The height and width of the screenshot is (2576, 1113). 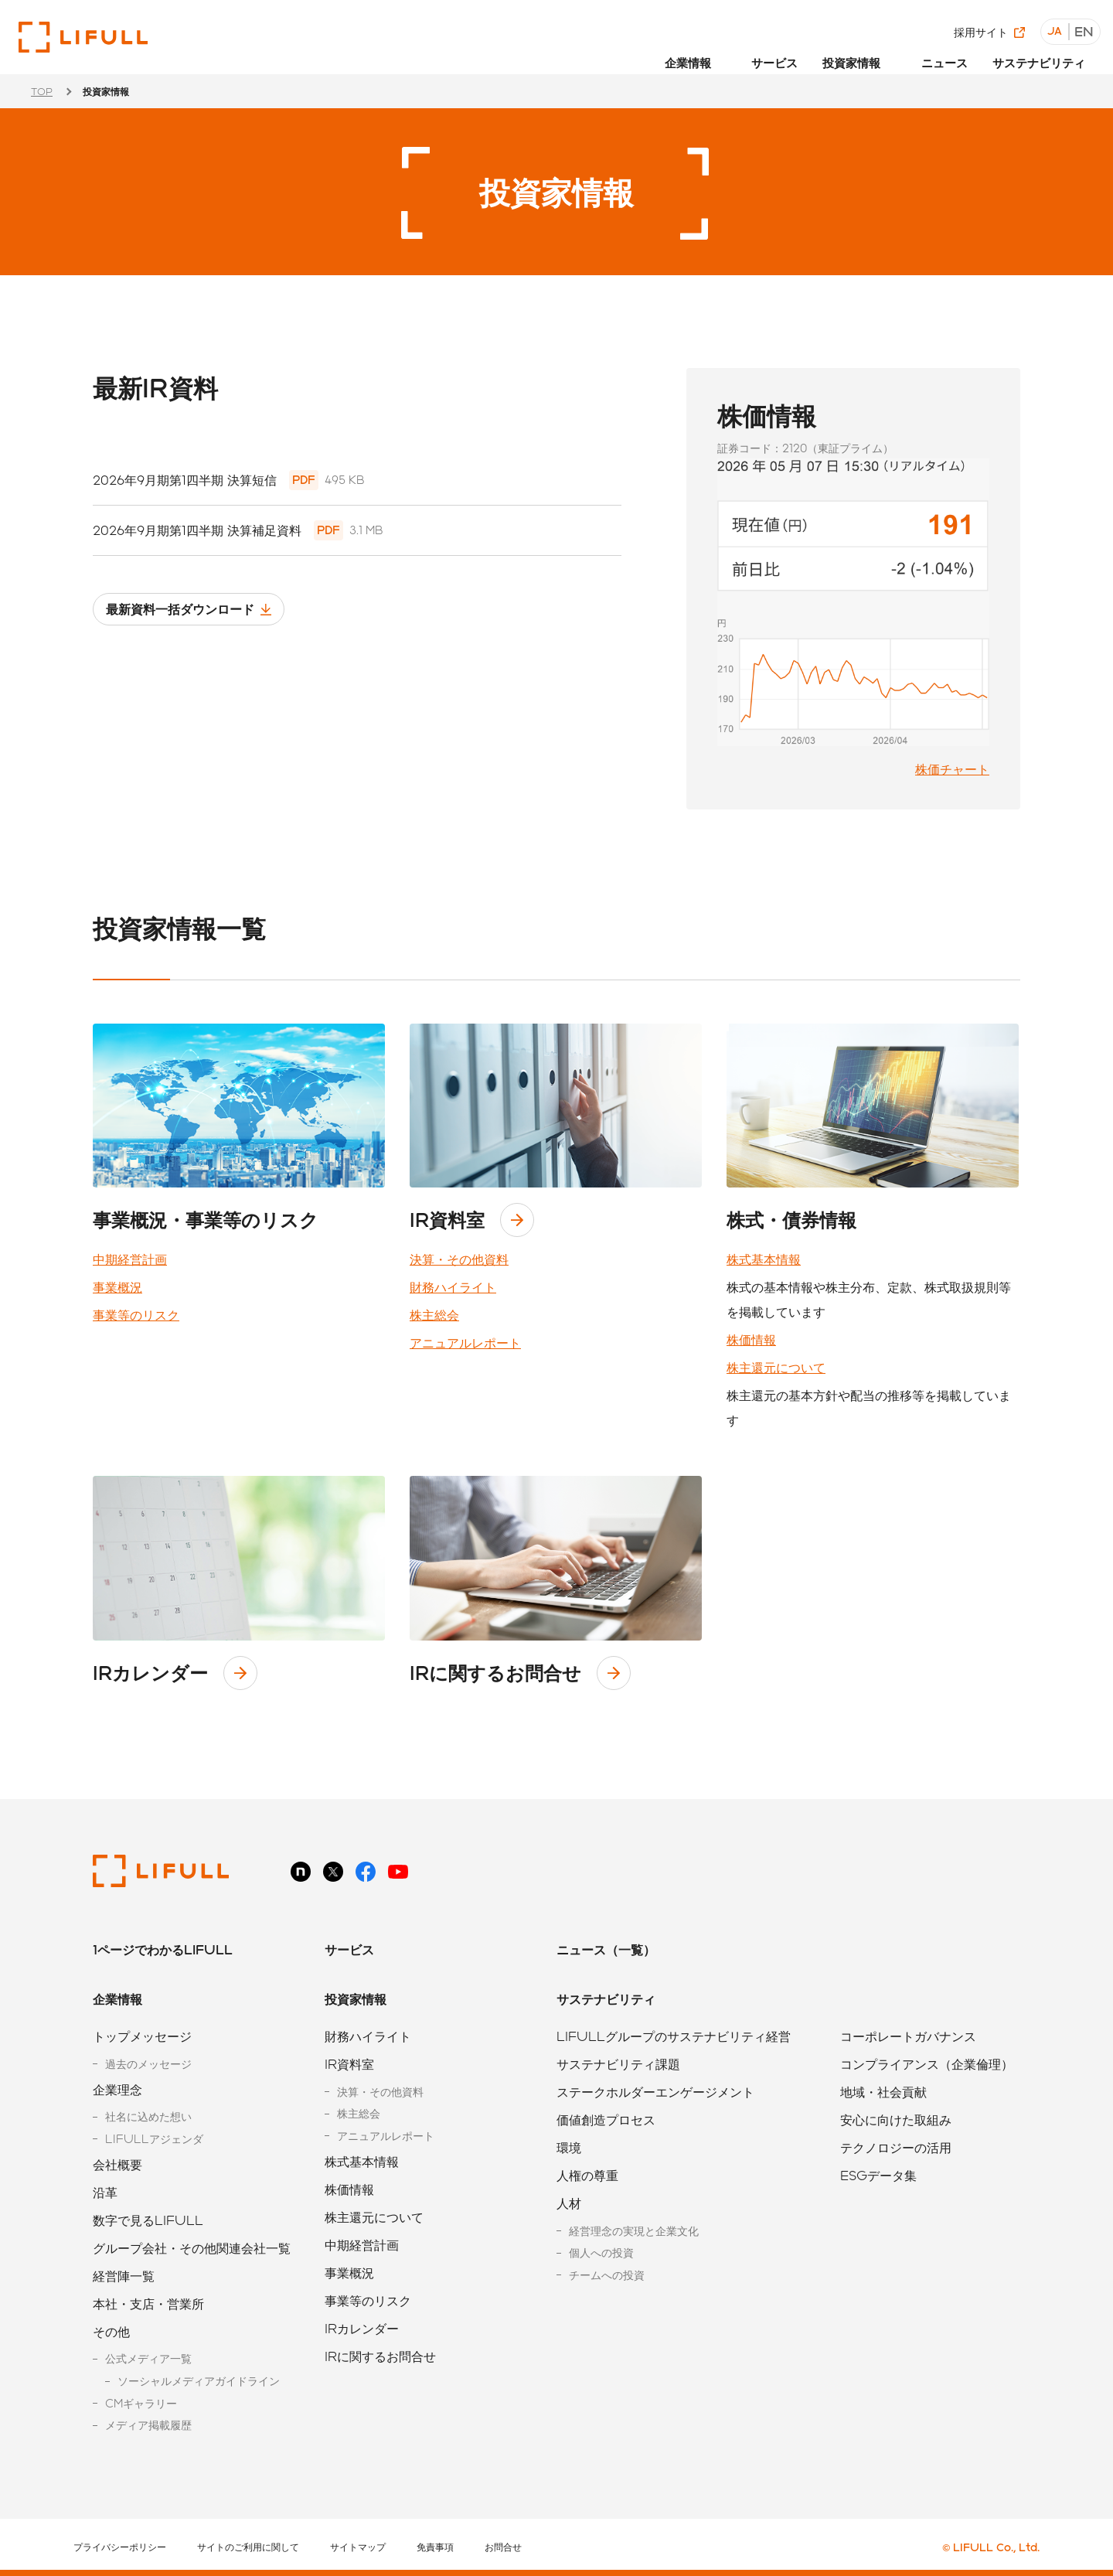 What do you see at coordinates (895, 2119) in the screenshot?
I see `安心に向けた取組み` at bounding box center [895, 2119].